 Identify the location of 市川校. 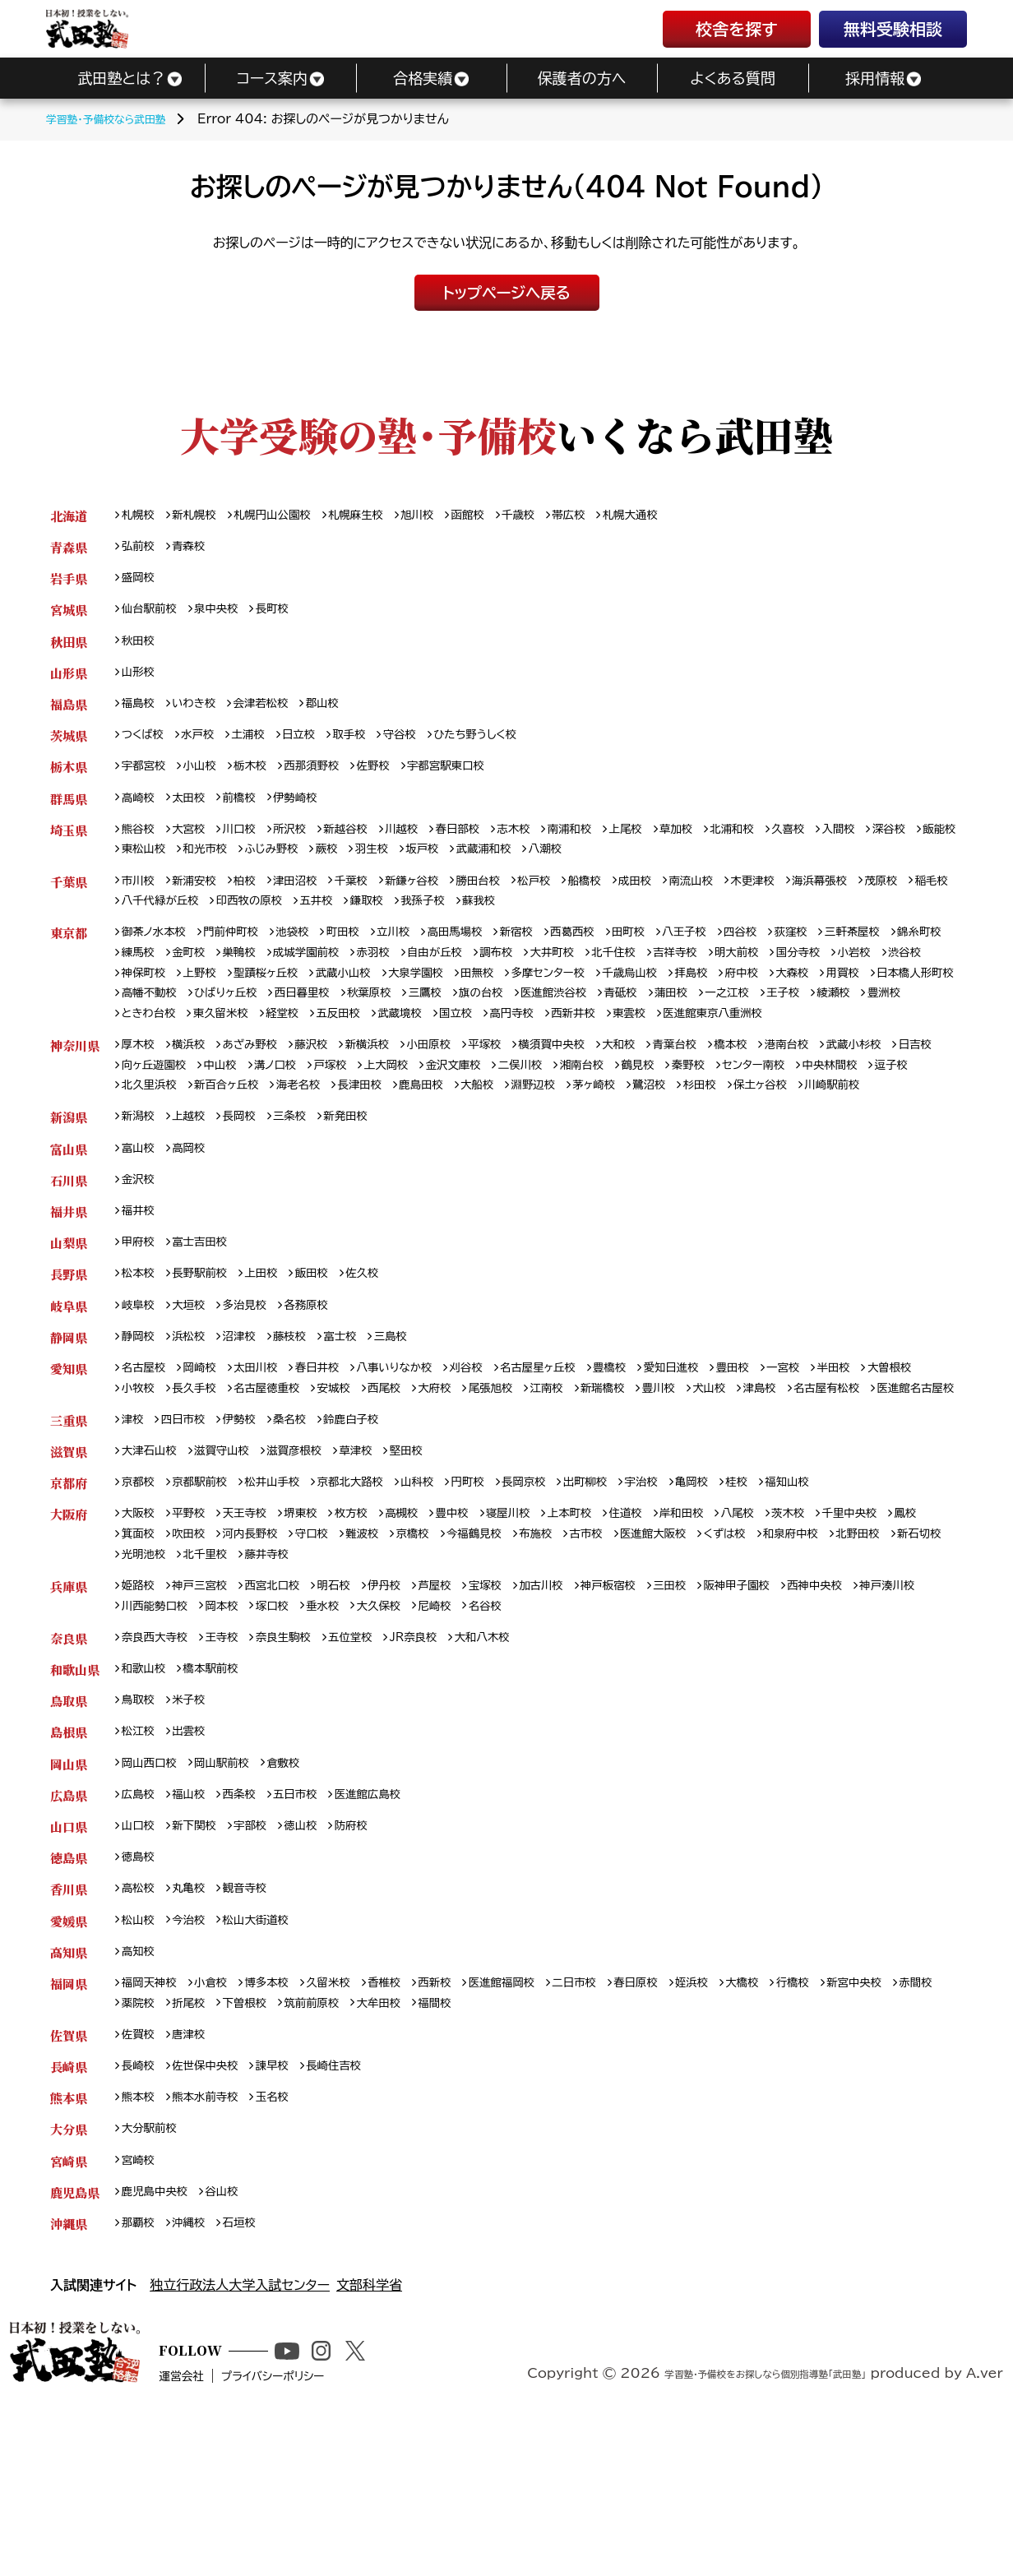
(141, 899).